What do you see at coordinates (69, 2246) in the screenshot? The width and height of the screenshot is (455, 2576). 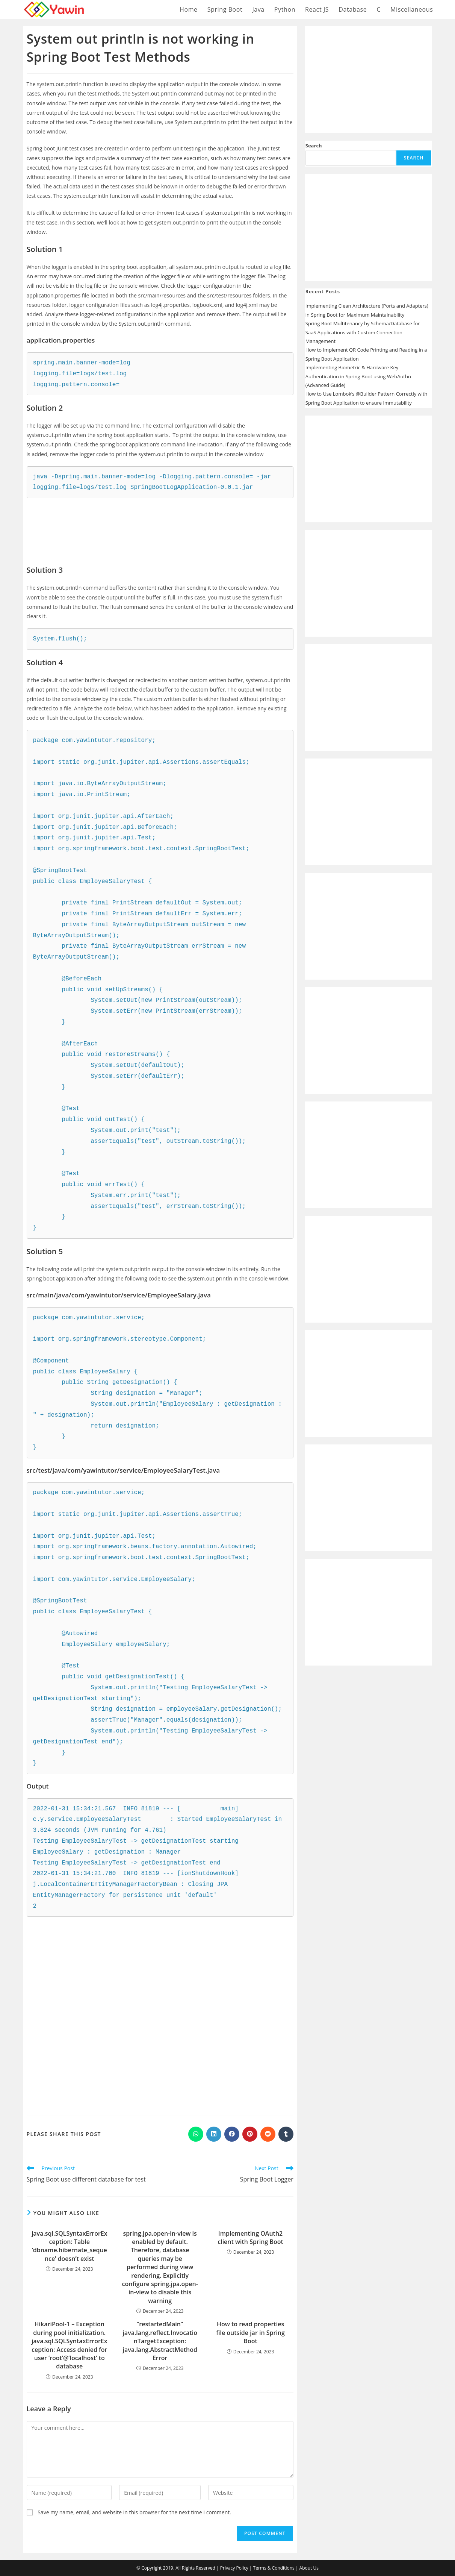 I see `java.sql.SQLSyntaxErrorException: Table ‘dbname.hibernate_sequence’ doesn’t exist` at bounding box center [69, 2246].